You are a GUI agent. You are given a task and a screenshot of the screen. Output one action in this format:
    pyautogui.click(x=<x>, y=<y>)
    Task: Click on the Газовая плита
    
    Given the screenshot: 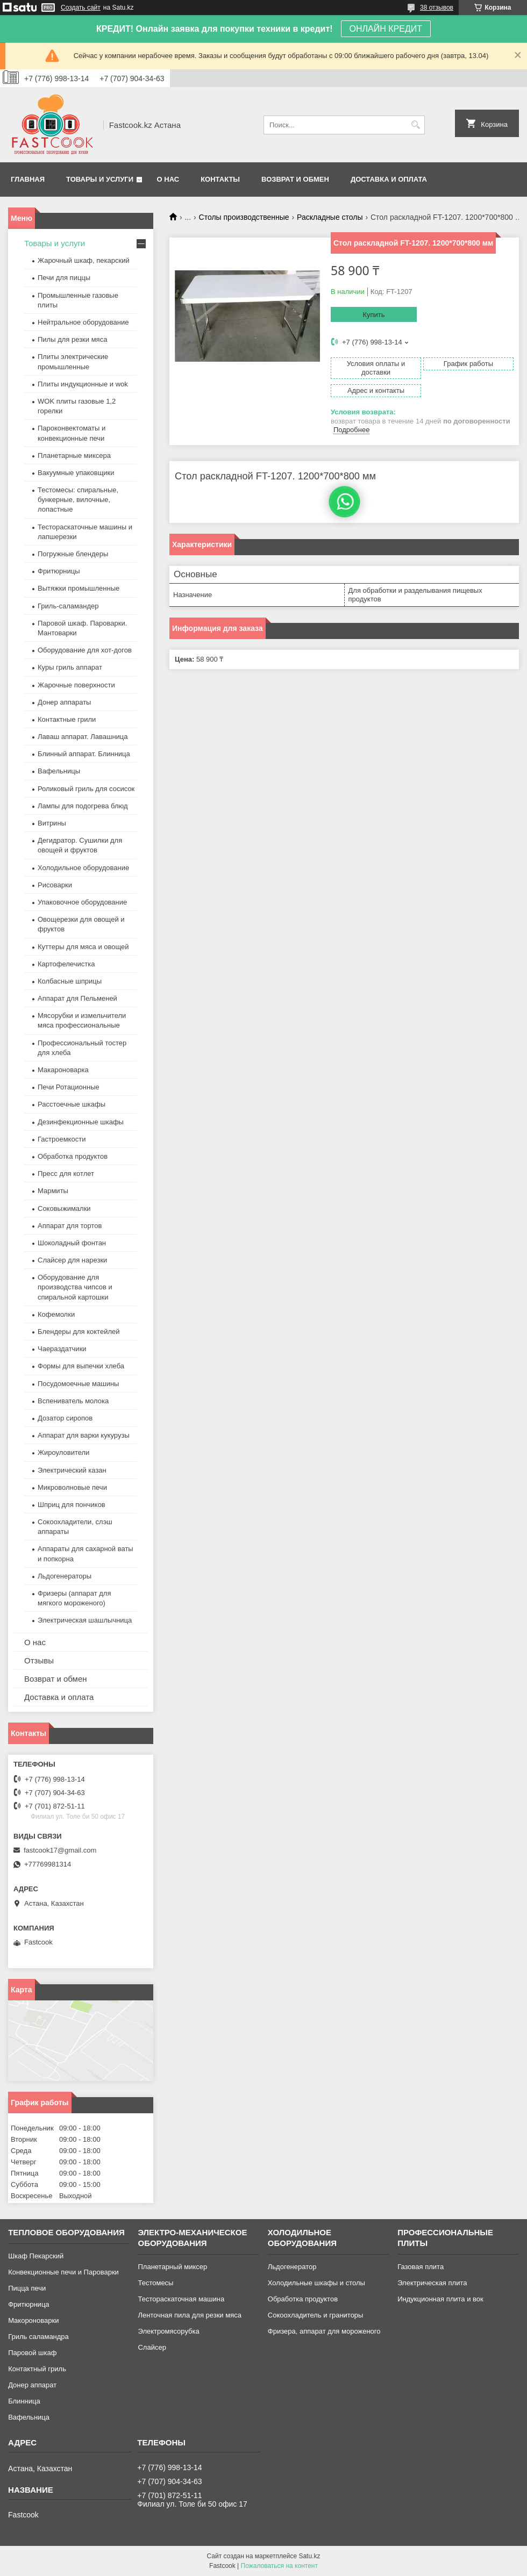 What is the action you would take?
    pyautogui.click(x=420, y=2267)
    